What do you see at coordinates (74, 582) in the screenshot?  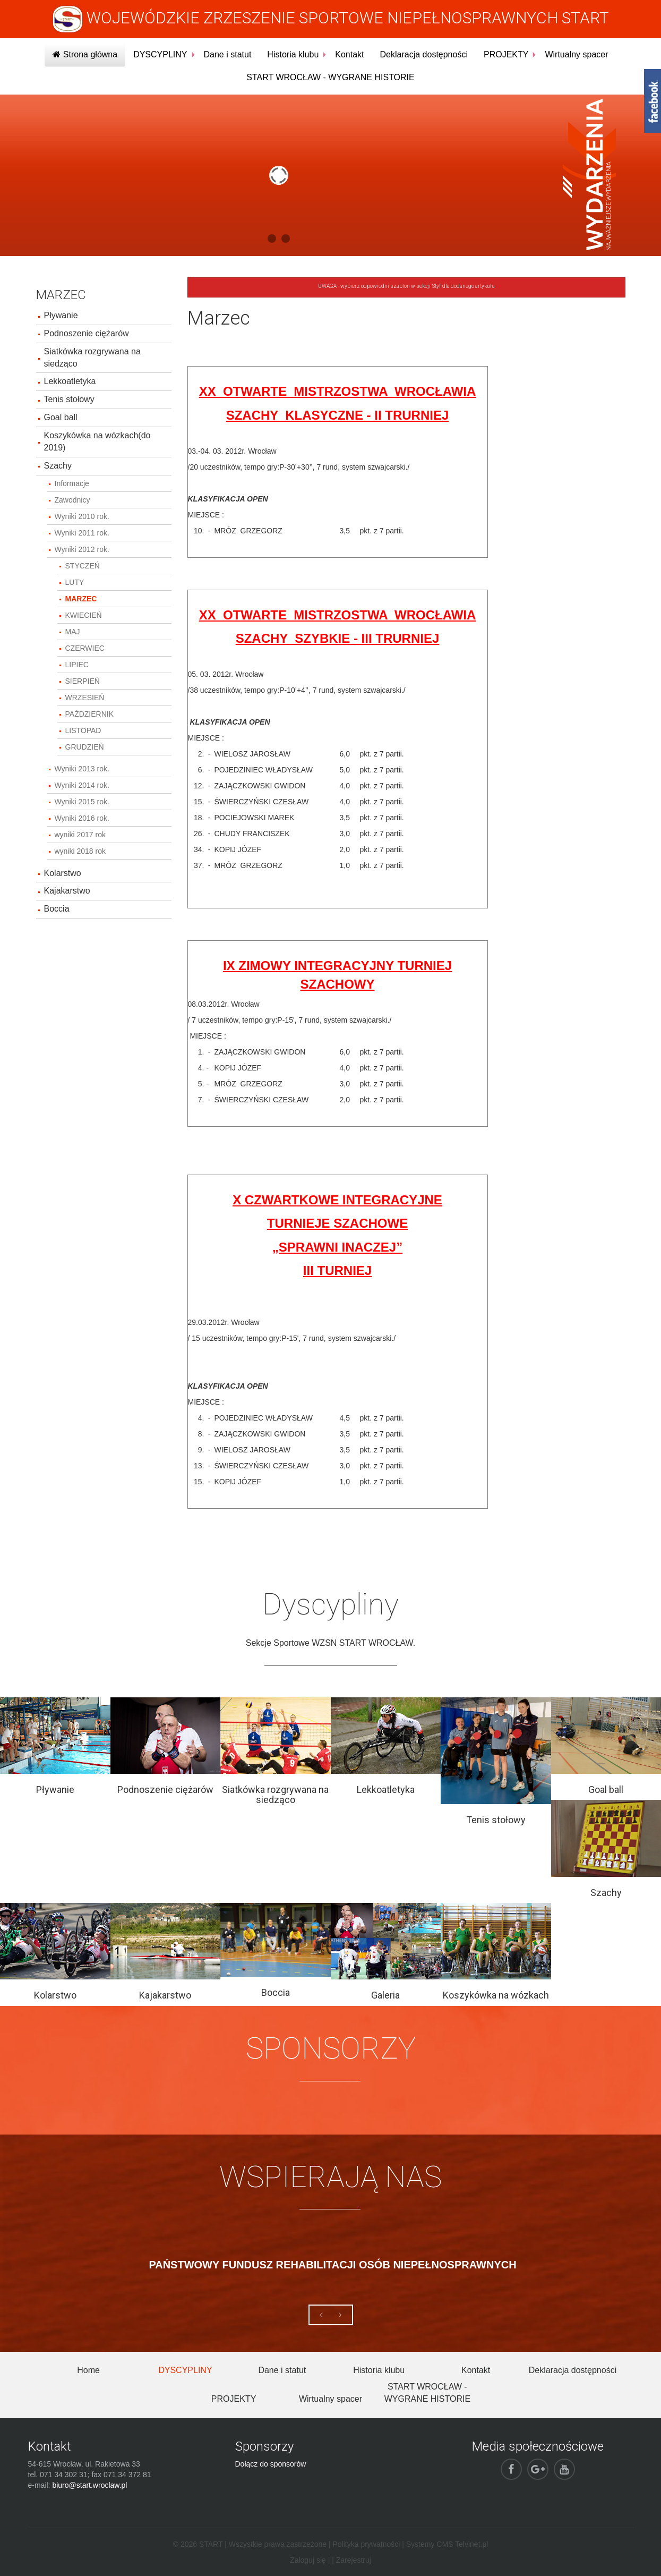 I see `LUTY` at bounding box center [74, 582].